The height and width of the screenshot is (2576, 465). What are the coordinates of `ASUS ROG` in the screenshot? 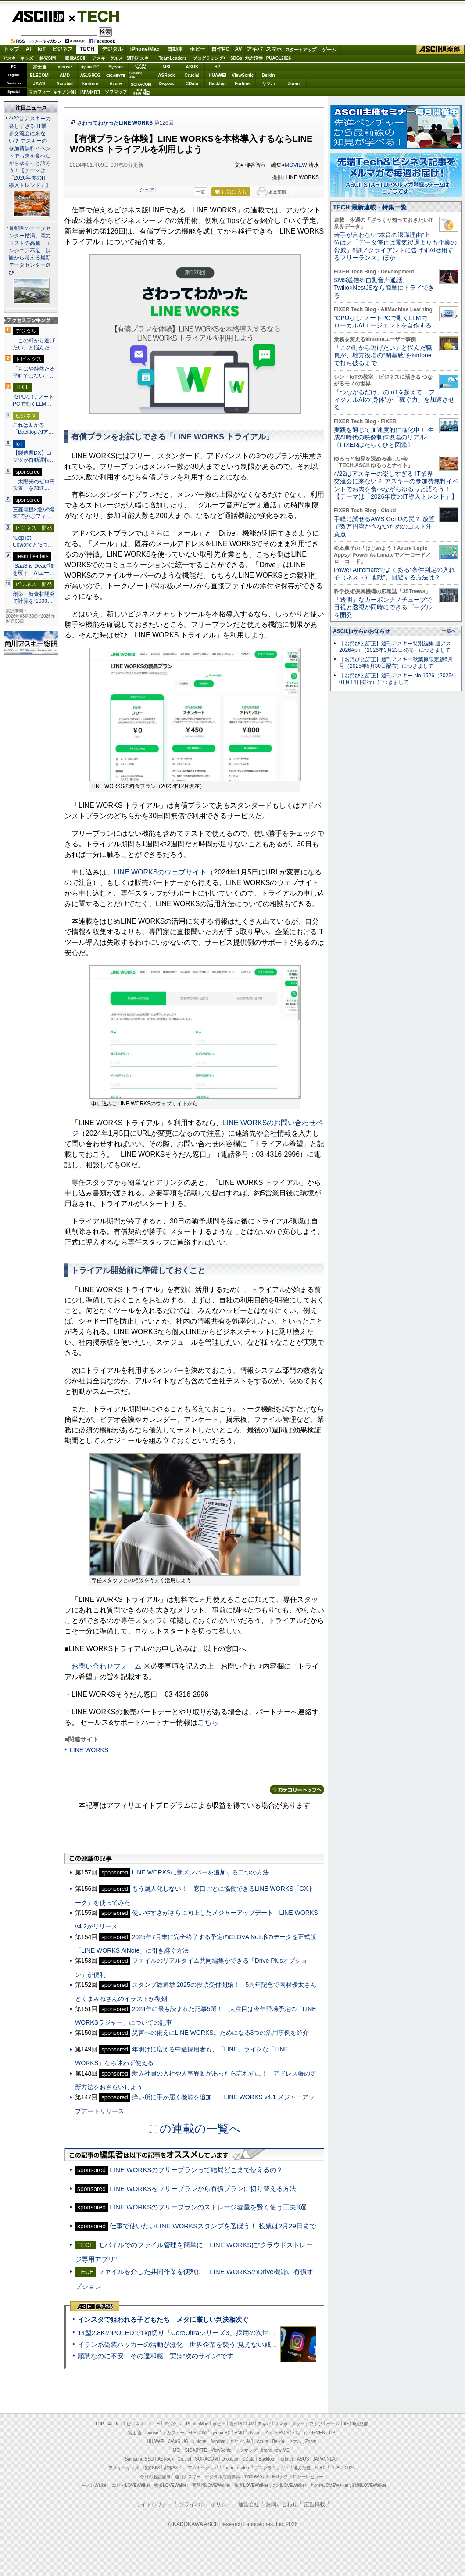 It's located at (90, 75).